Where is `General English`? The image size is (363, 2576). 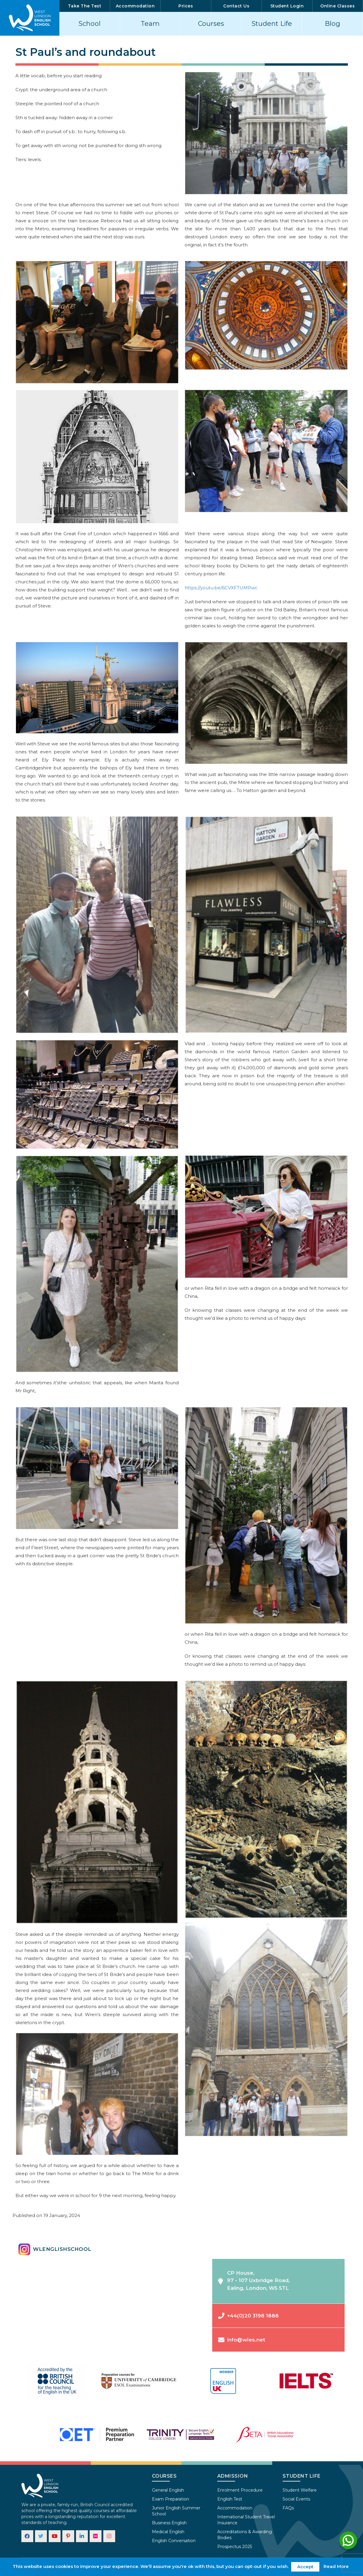 General English is located at coordinates (168, 2490).